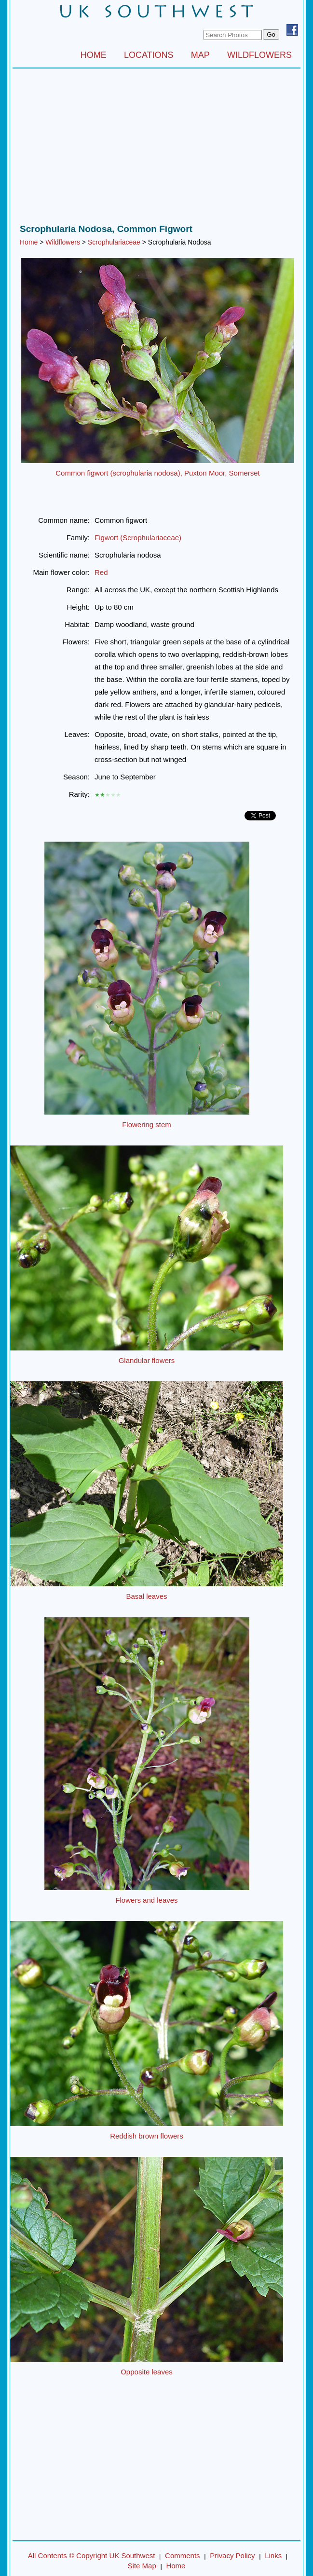 The height and width of the screenshot is (2576, 313). What do you see at coordinates (156, 148) in the screenshot?
I see `[Advertisement]` at bounding box center [156, 148].